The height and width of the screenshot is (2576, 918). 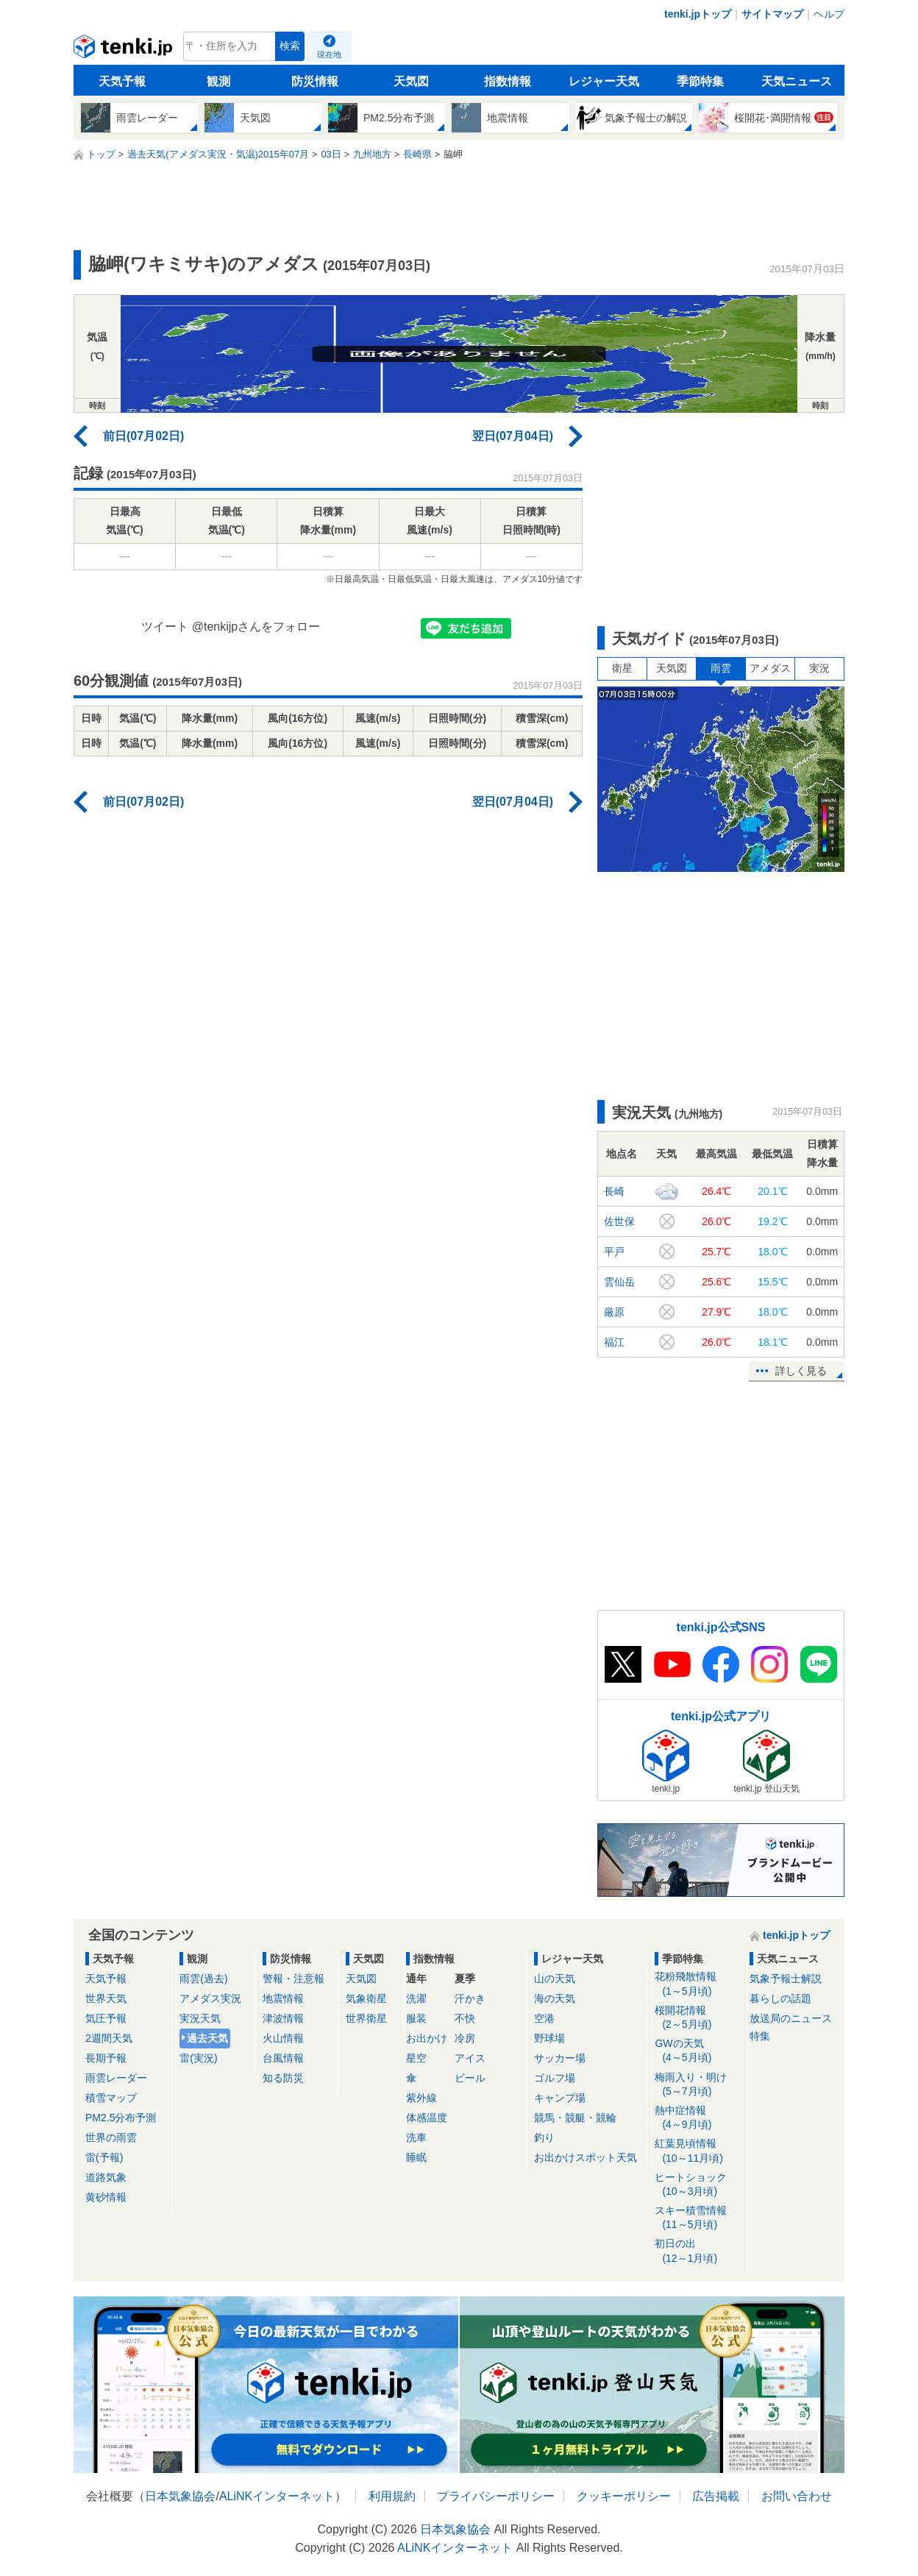 What do you see at coordinates (697, 2151) in the screenshot?
I see `紅葉見頃情報` at bounding box center [697, 2151].